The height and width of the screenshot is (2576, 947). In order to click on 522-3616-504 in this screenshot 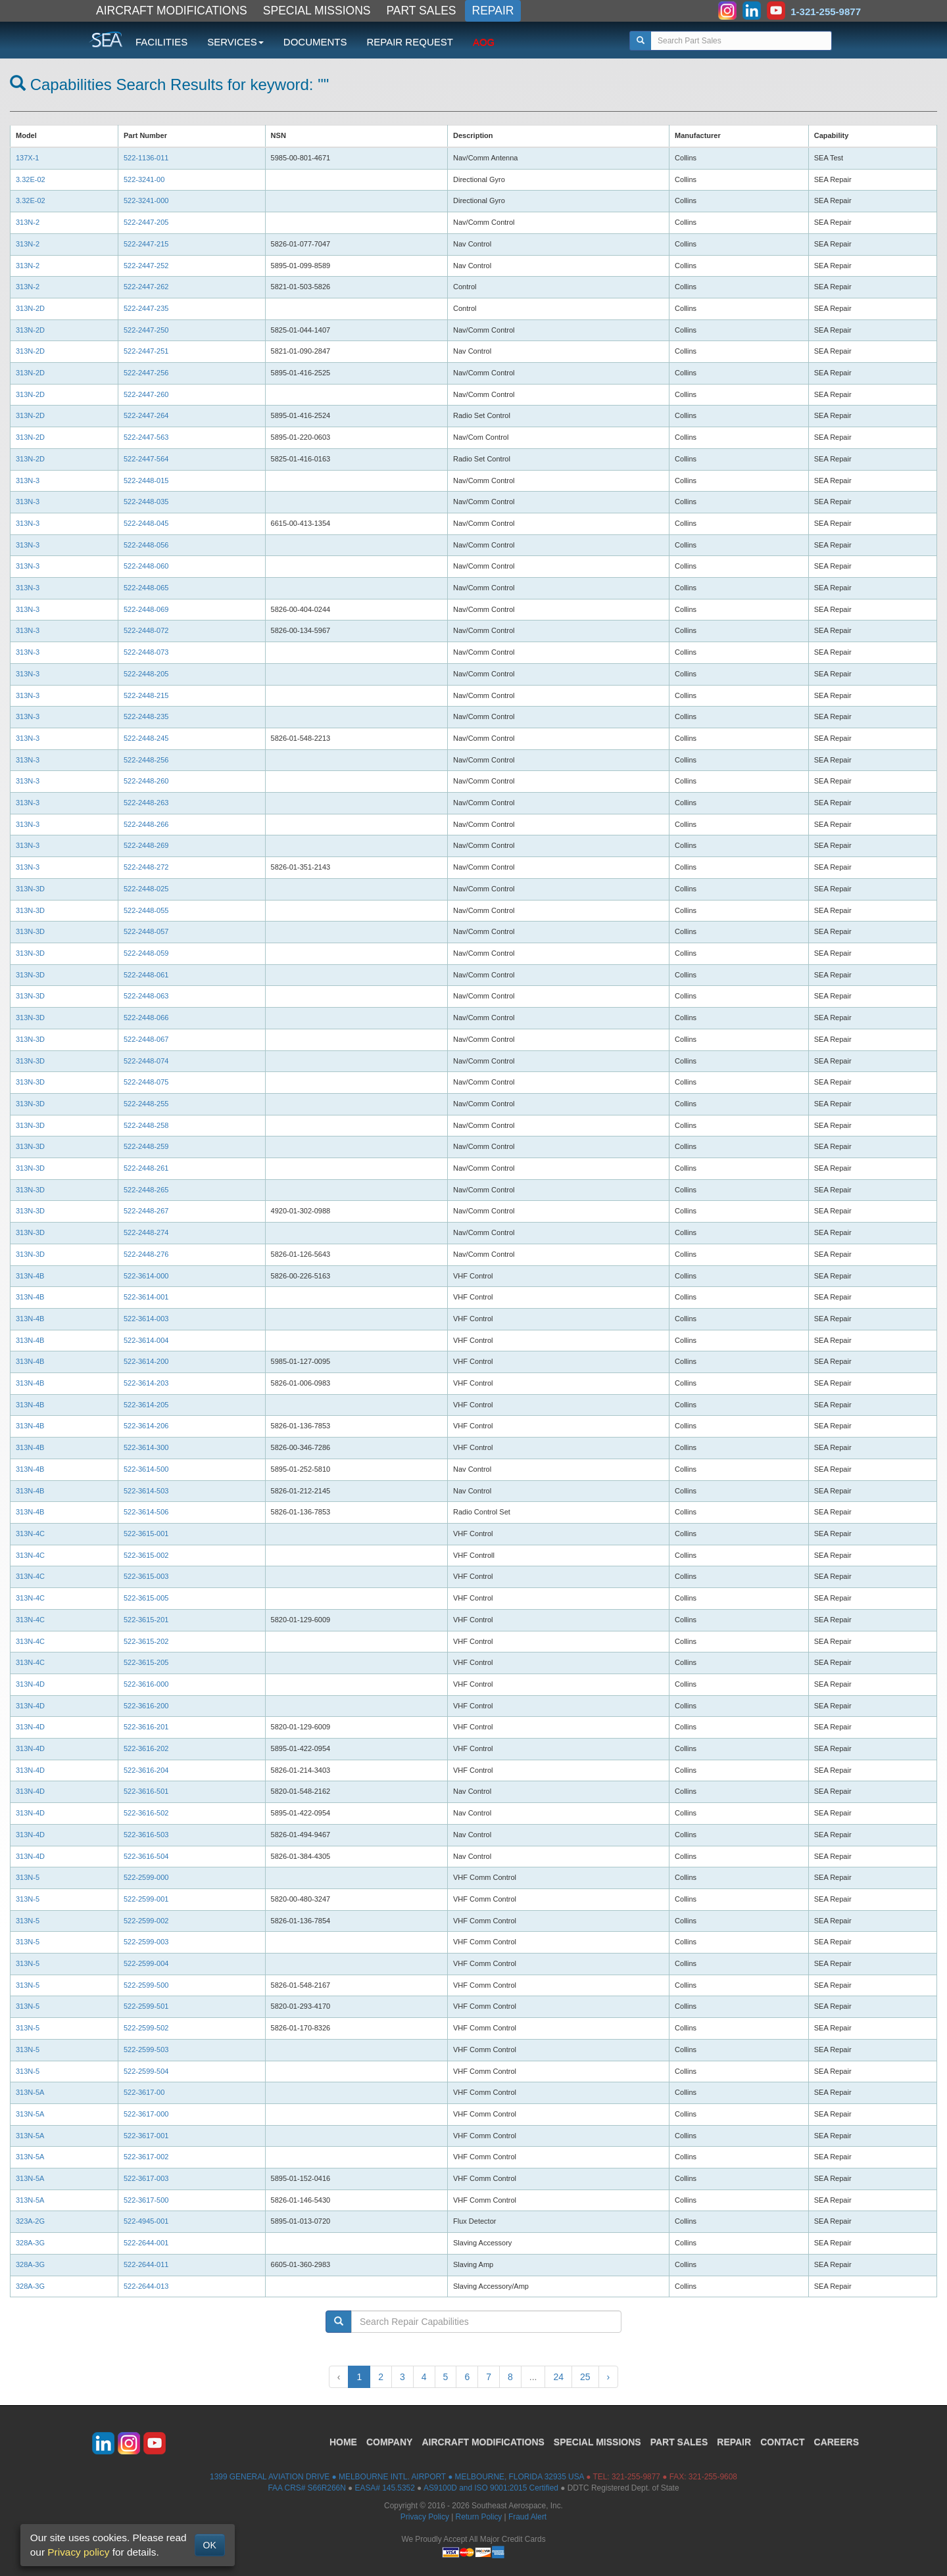, I will do `click(147, 1856)`.